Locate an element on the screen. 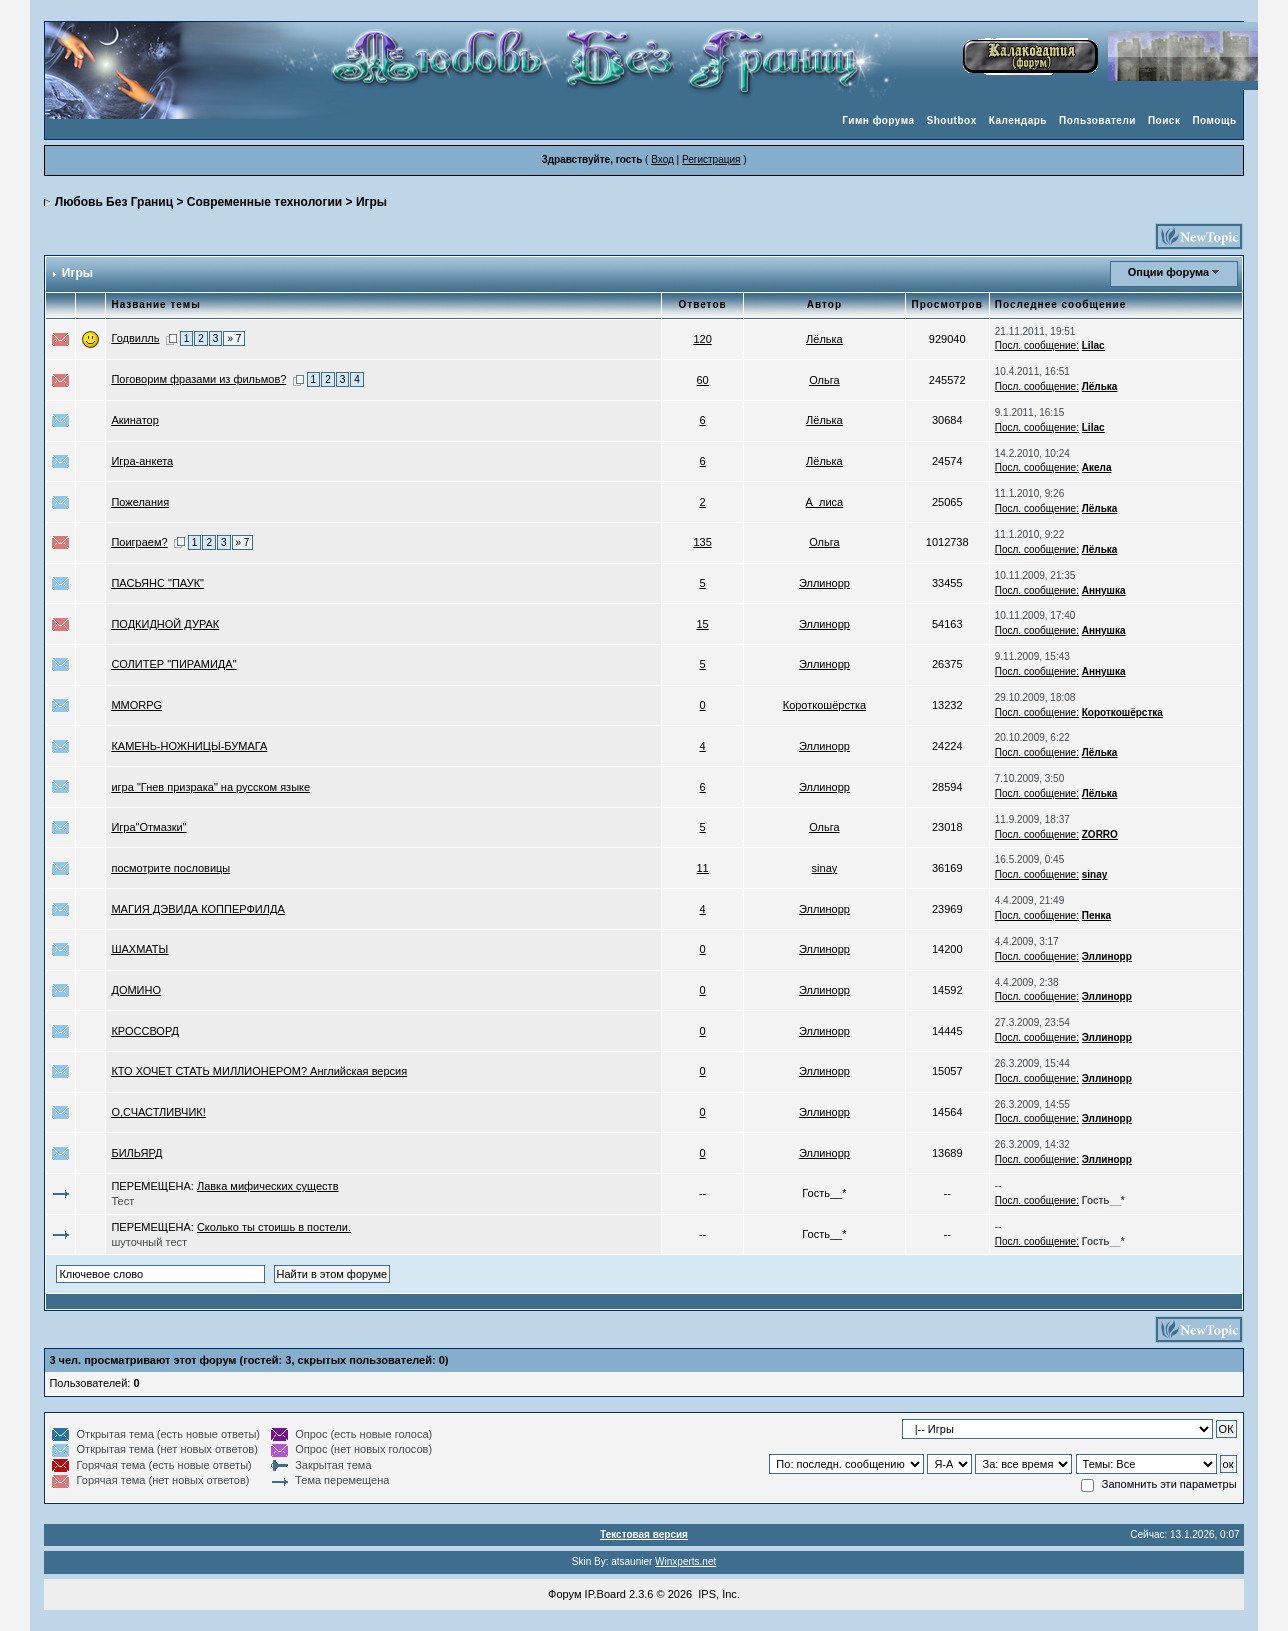 The image size is (1288, 1631). ПОДКИДНОЙ ДУРАК is located at coordinates (165, 624).